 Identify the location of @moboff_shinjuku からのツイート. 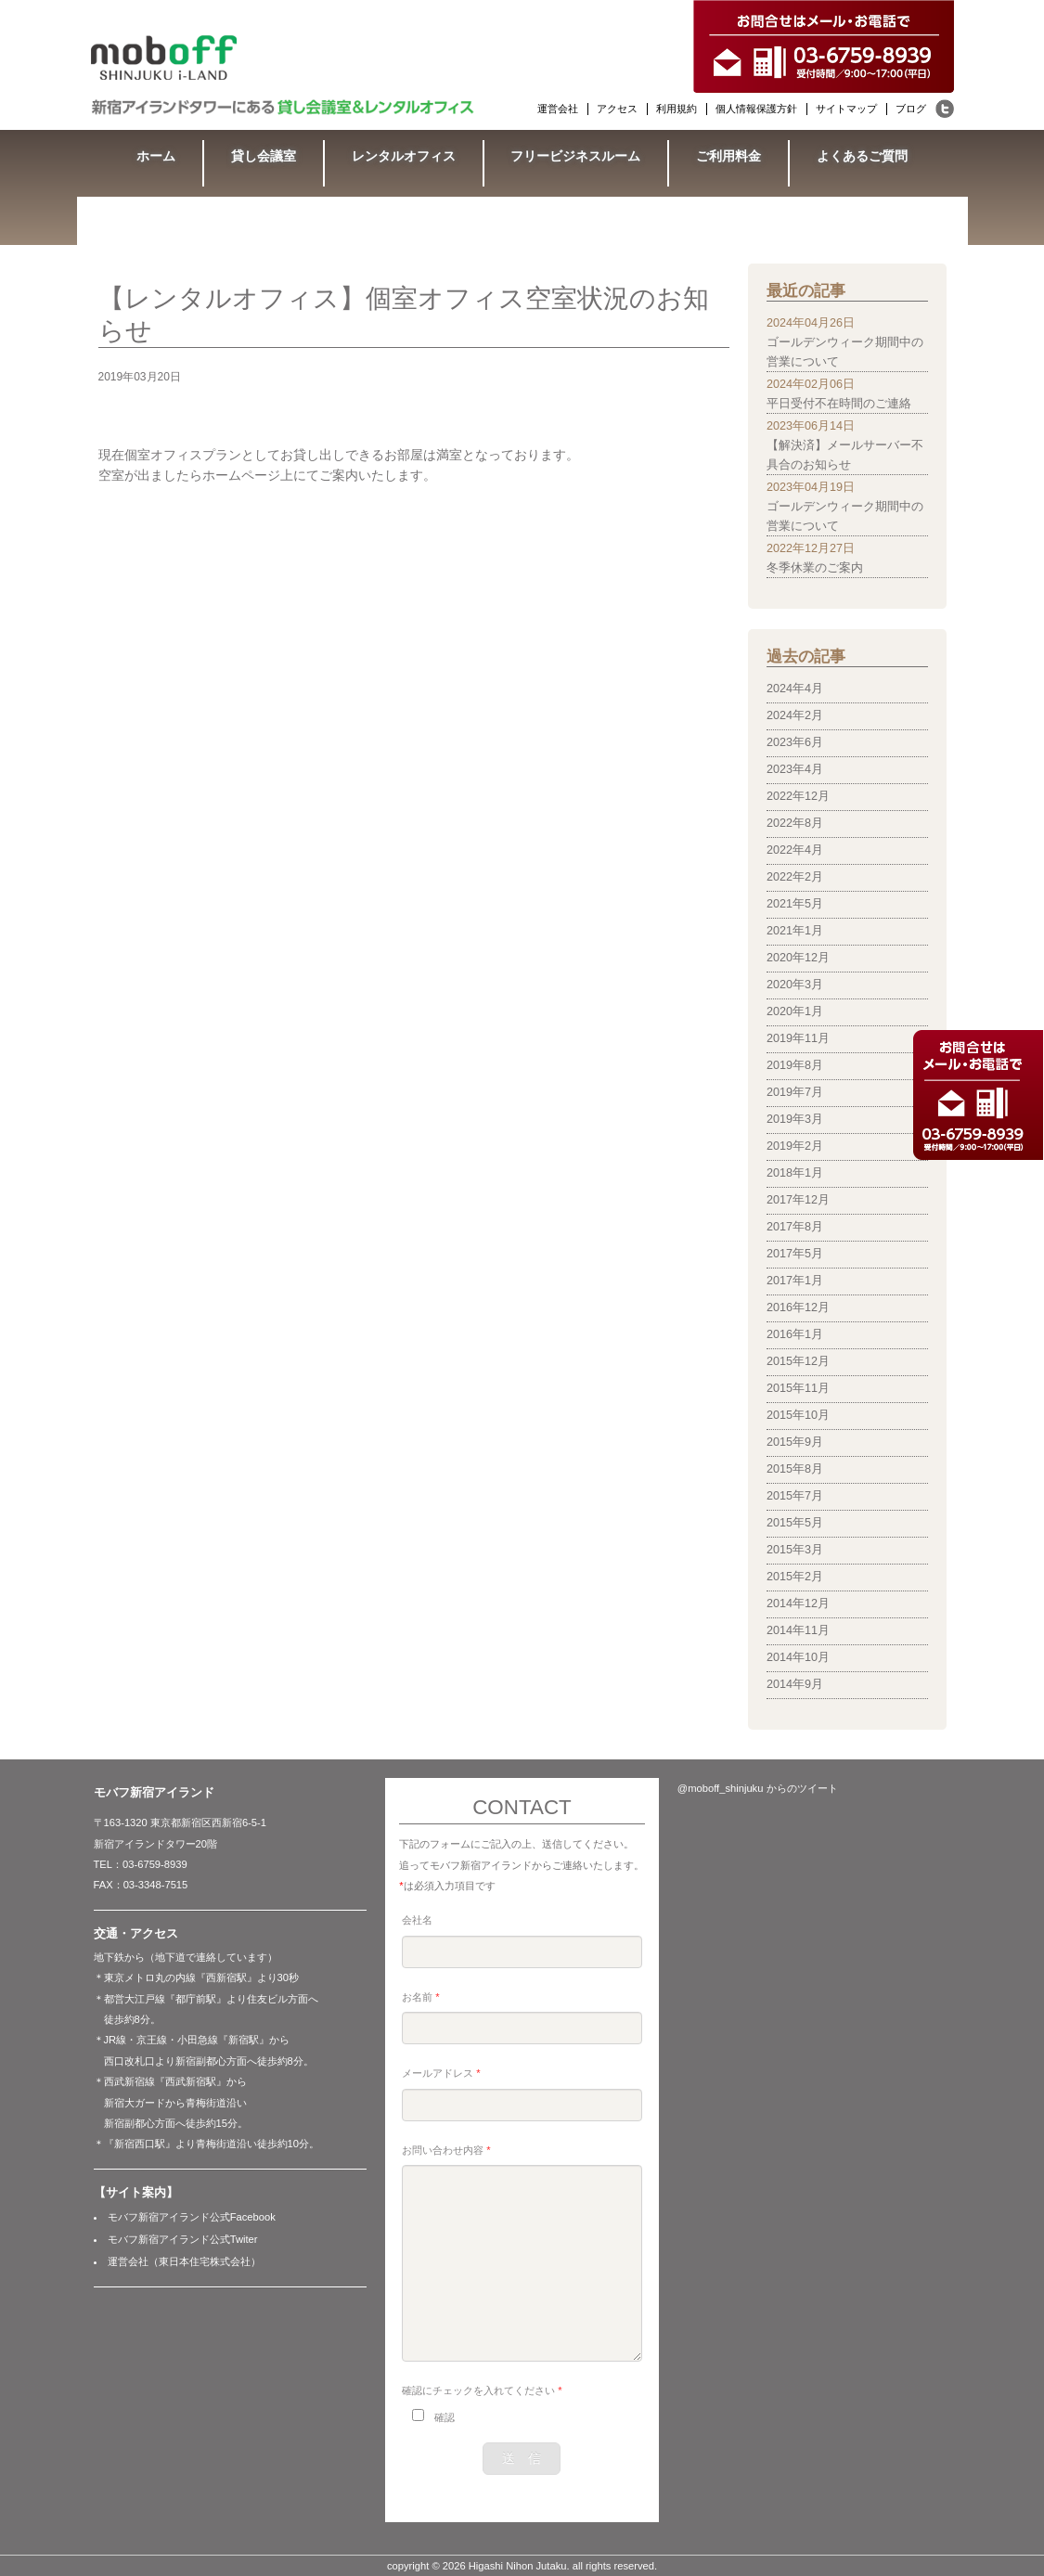
(757, 1788).